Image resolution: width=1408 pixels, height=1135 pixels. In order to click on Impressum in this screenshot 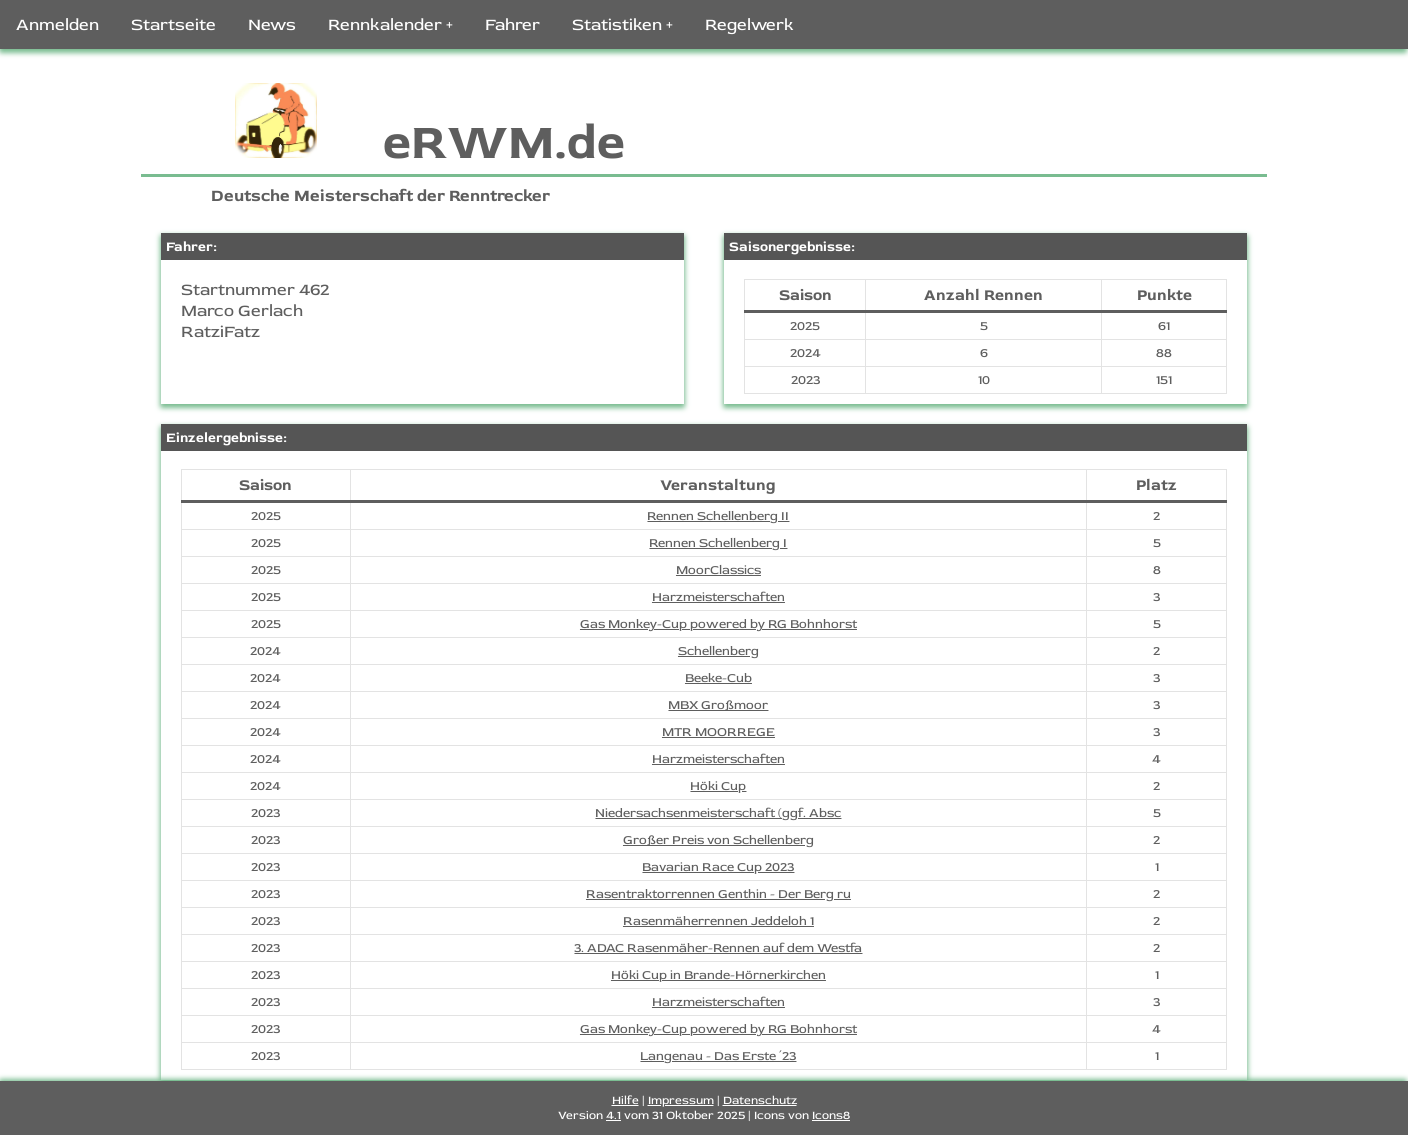, I will do `click(681, 1100)`.